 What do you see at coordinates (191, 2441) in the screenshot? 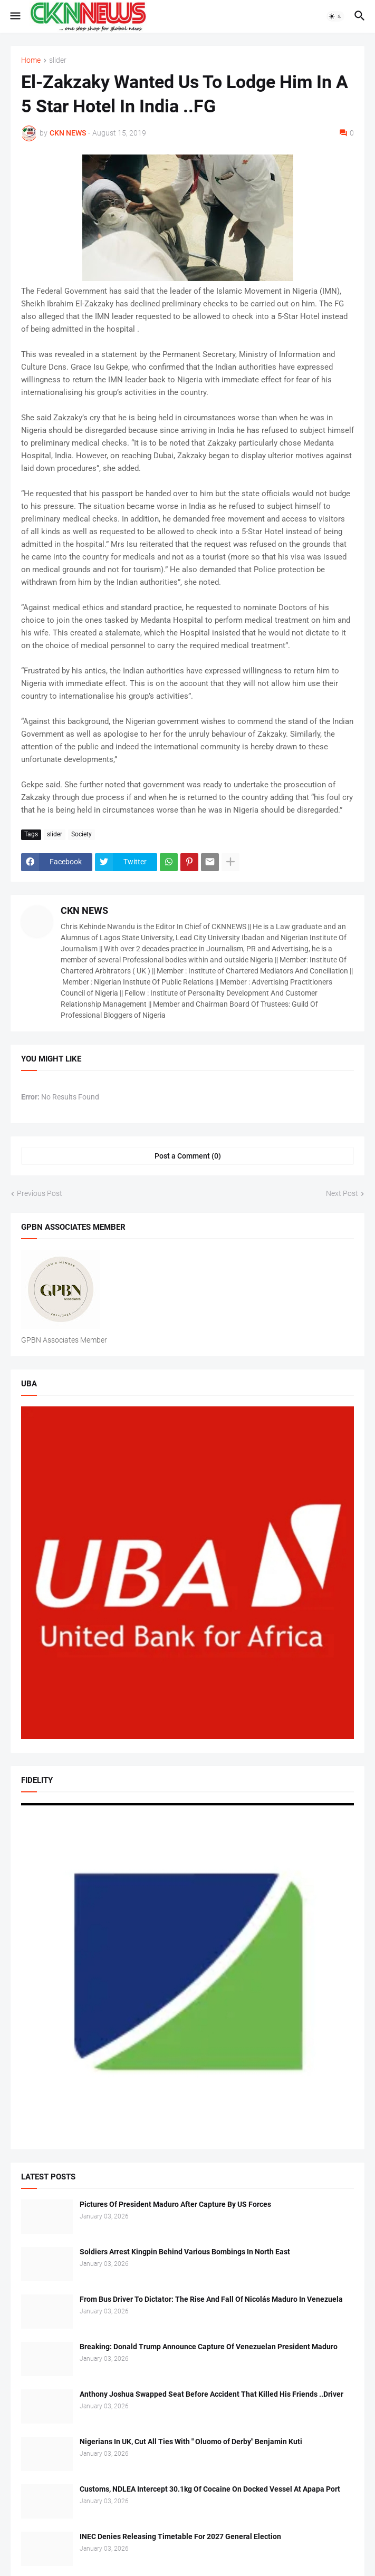
I see `Nigerians In UK, Cut All Ties With " Oluomo of Derby" Benjamin Kuti` at bounding box center [191, 2441].